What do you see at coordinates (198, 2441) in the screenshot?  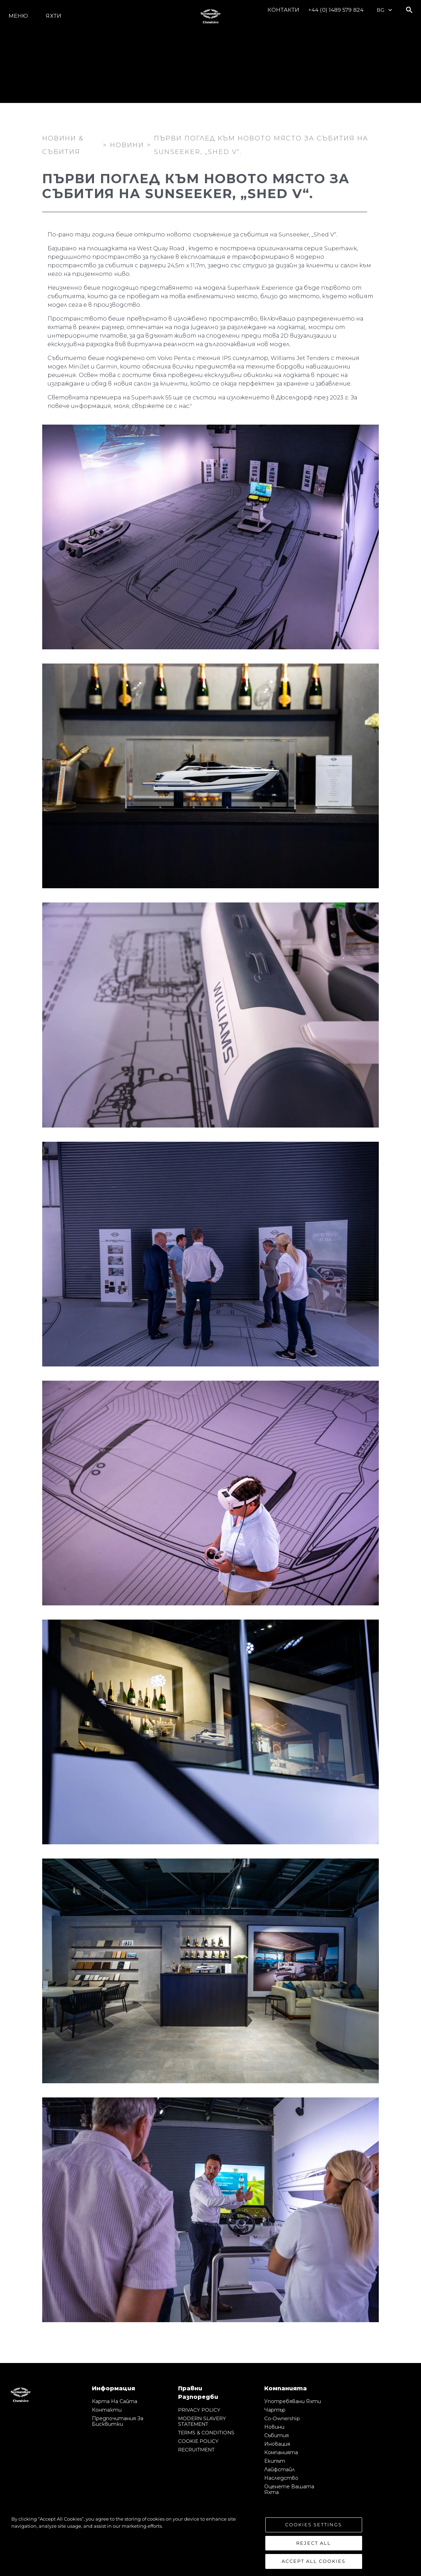 I see `COOKIE POLICY` at bounding box center [198, 2441].